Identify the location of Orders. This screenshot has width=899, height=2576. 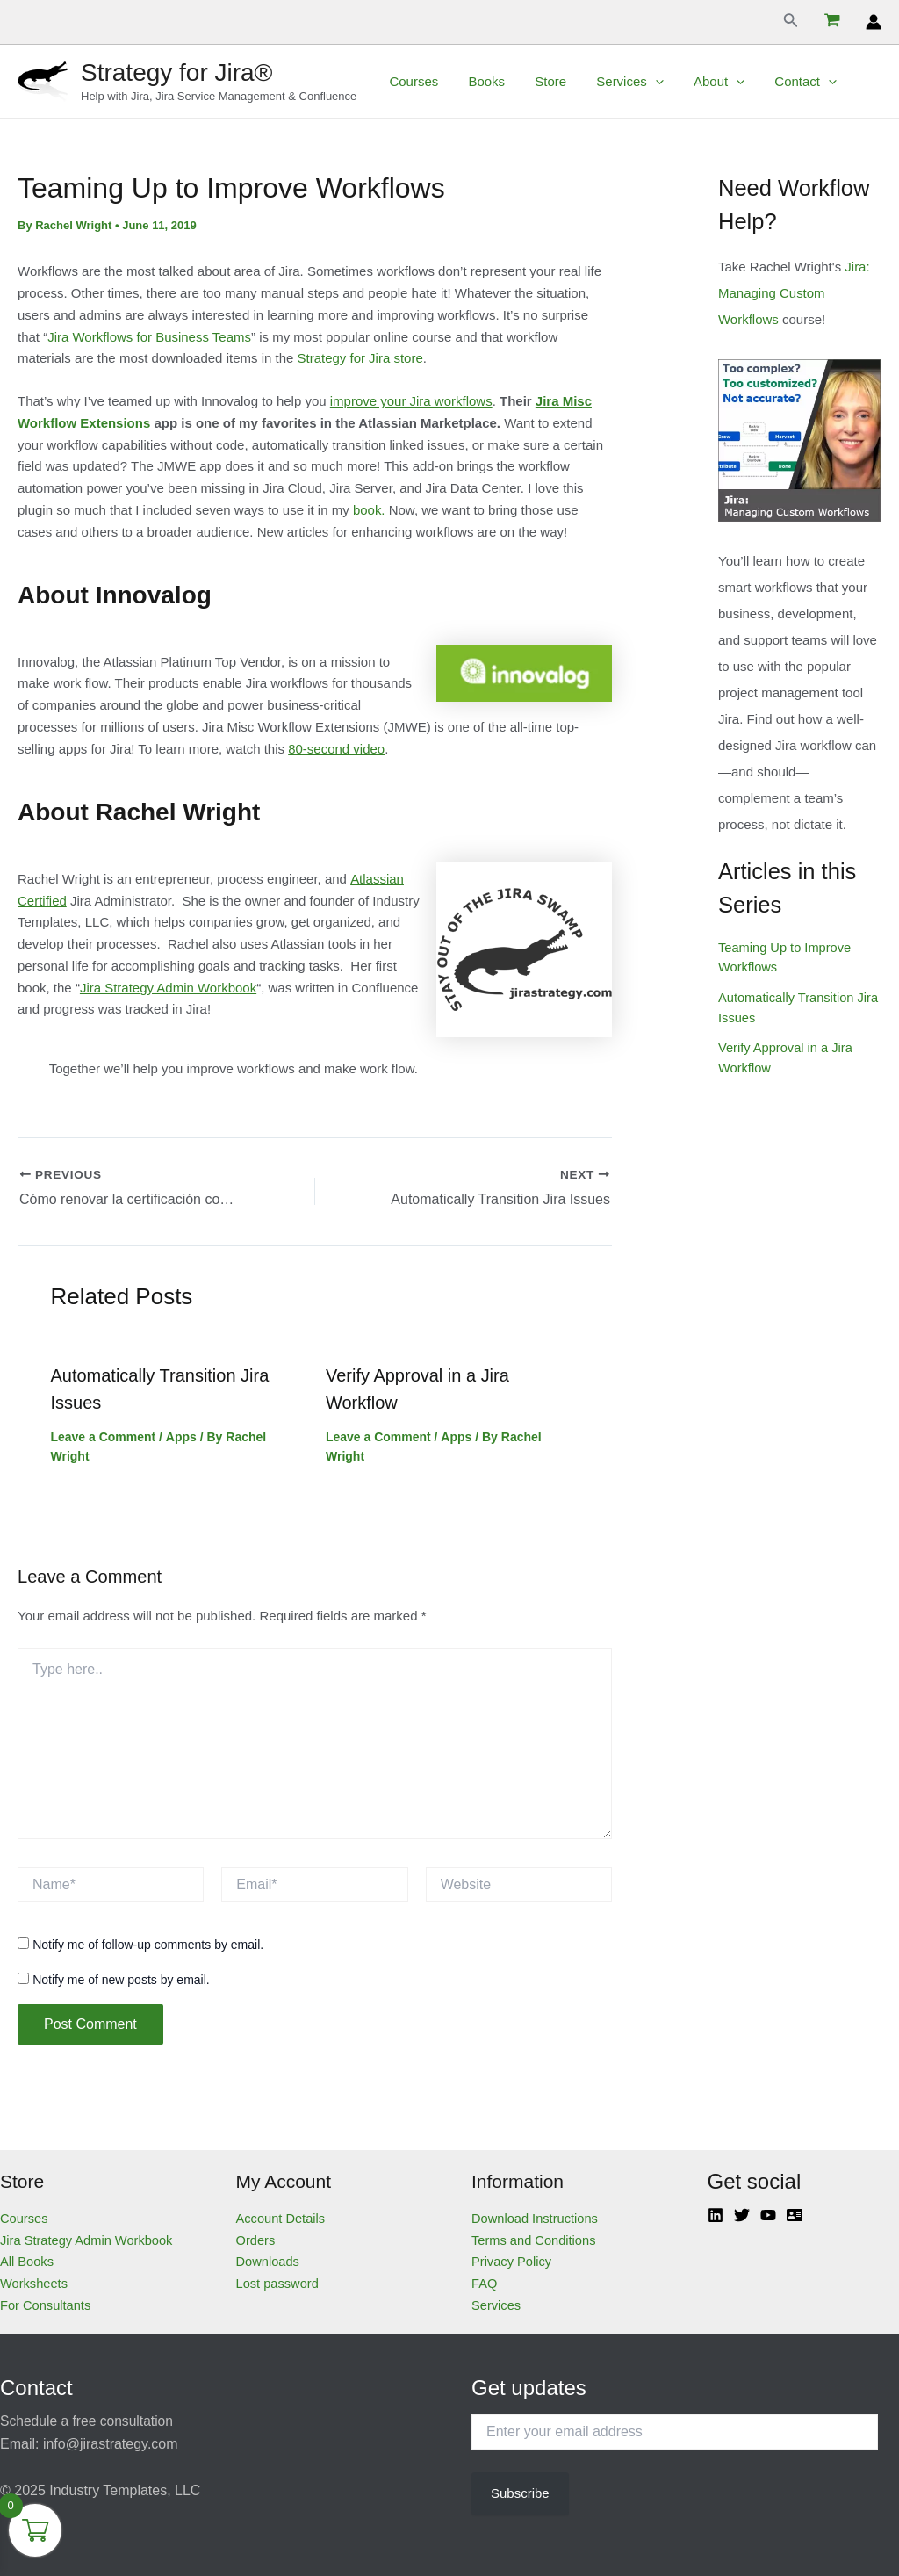
(256, 2238).